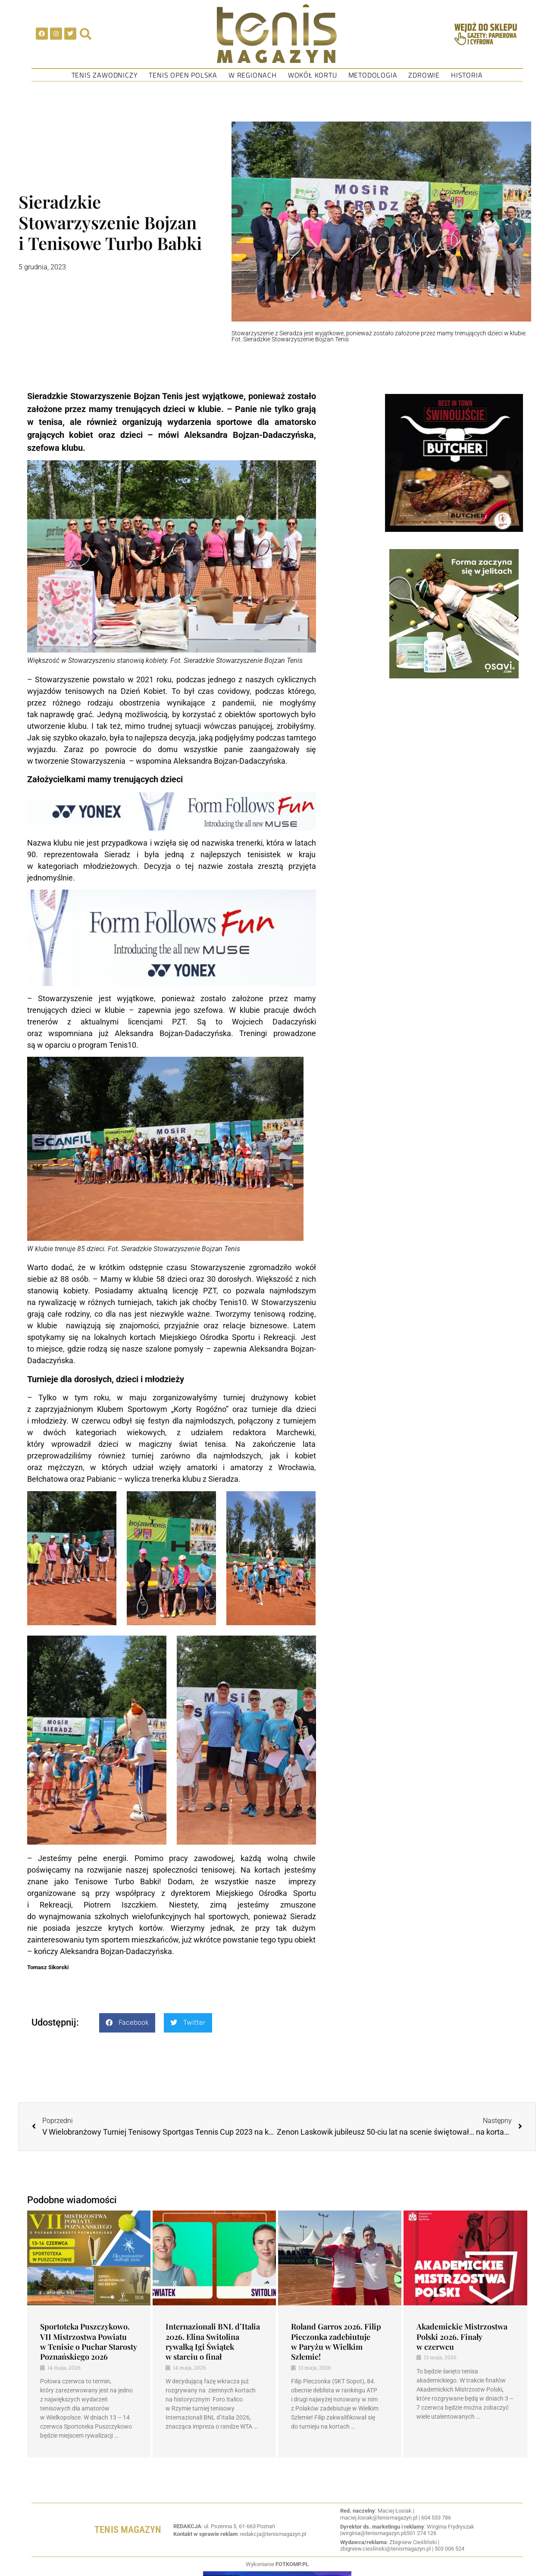 The image size is (554, 2576). I want to click on Roland Garros 2026. Filip Pieczonka zadebiutuje w Paryżu w Wielkim Szlemie!, so click(336, 2341).